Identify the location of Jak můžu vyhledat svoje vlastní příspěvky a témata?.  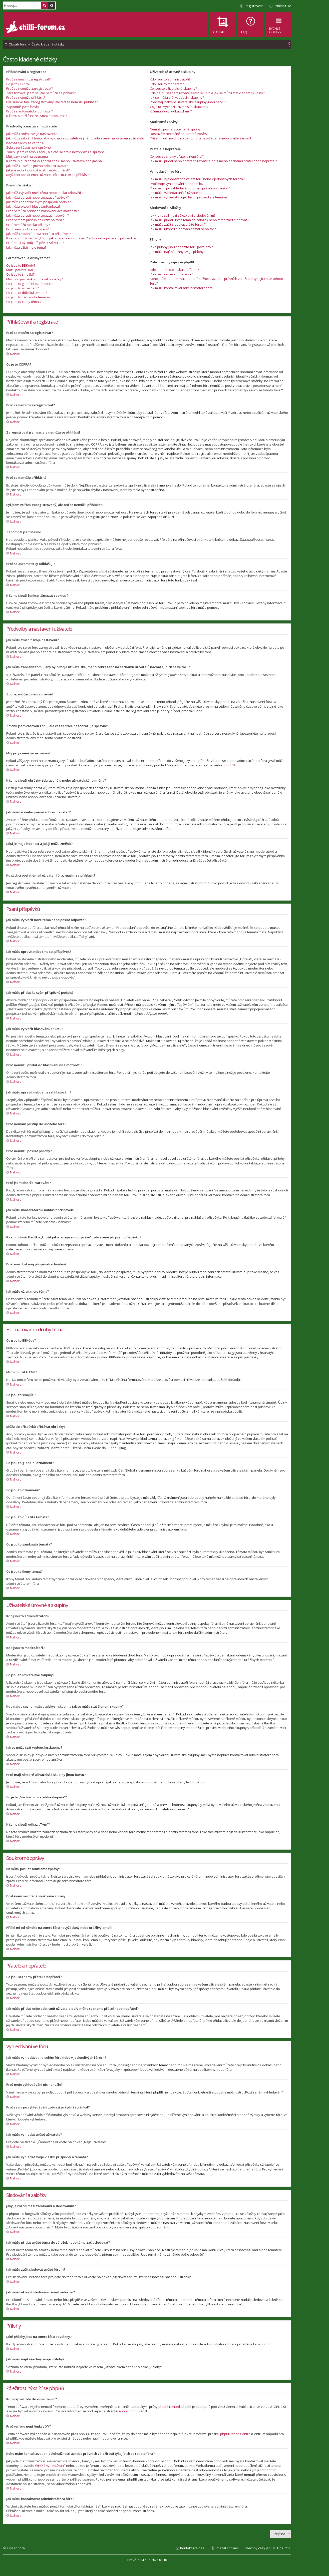
(188, 197).